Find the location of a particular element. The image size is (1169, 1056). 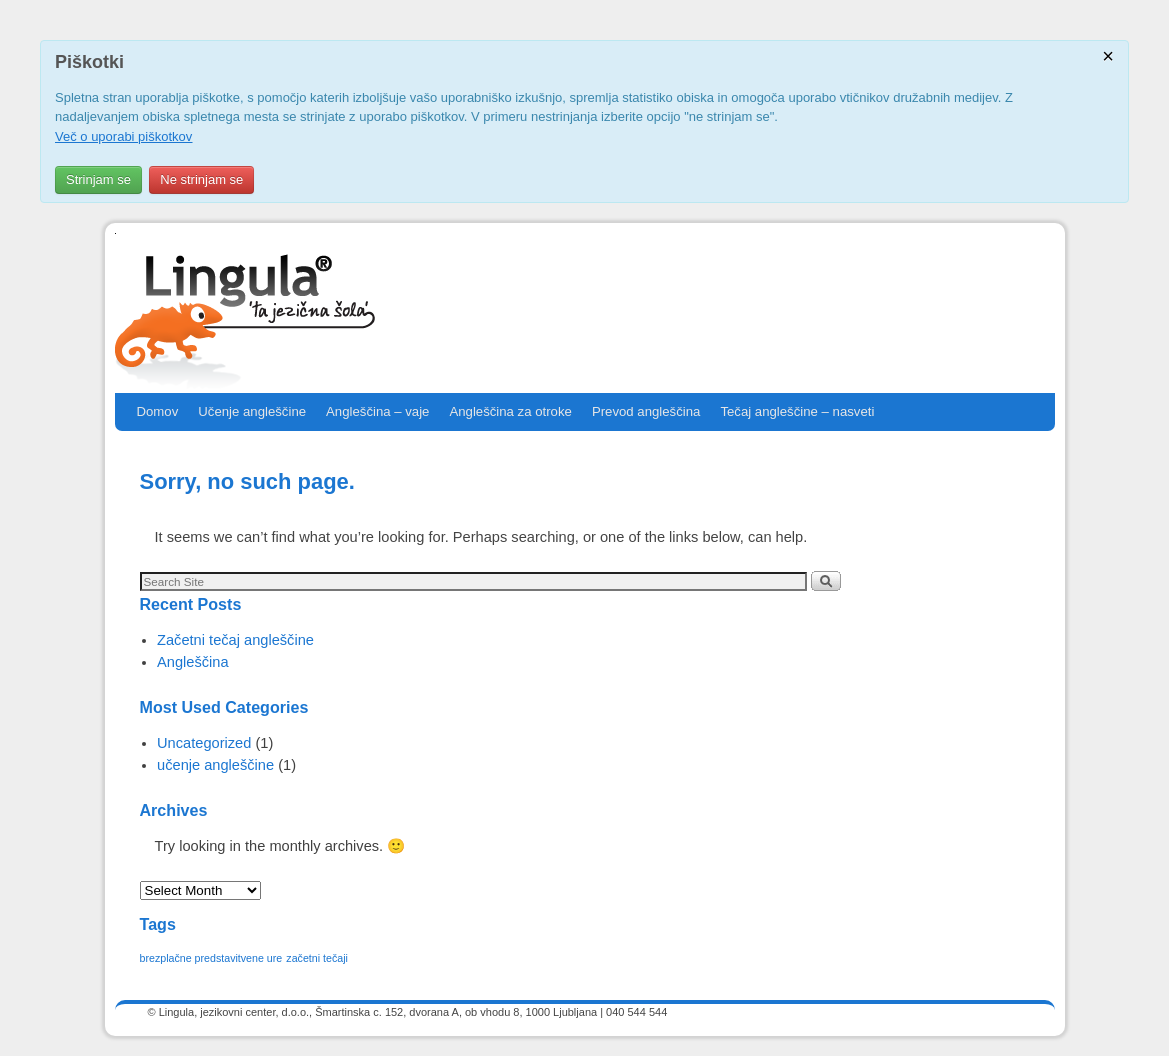

Prevod angleščina is located at coordinates (646, 411).